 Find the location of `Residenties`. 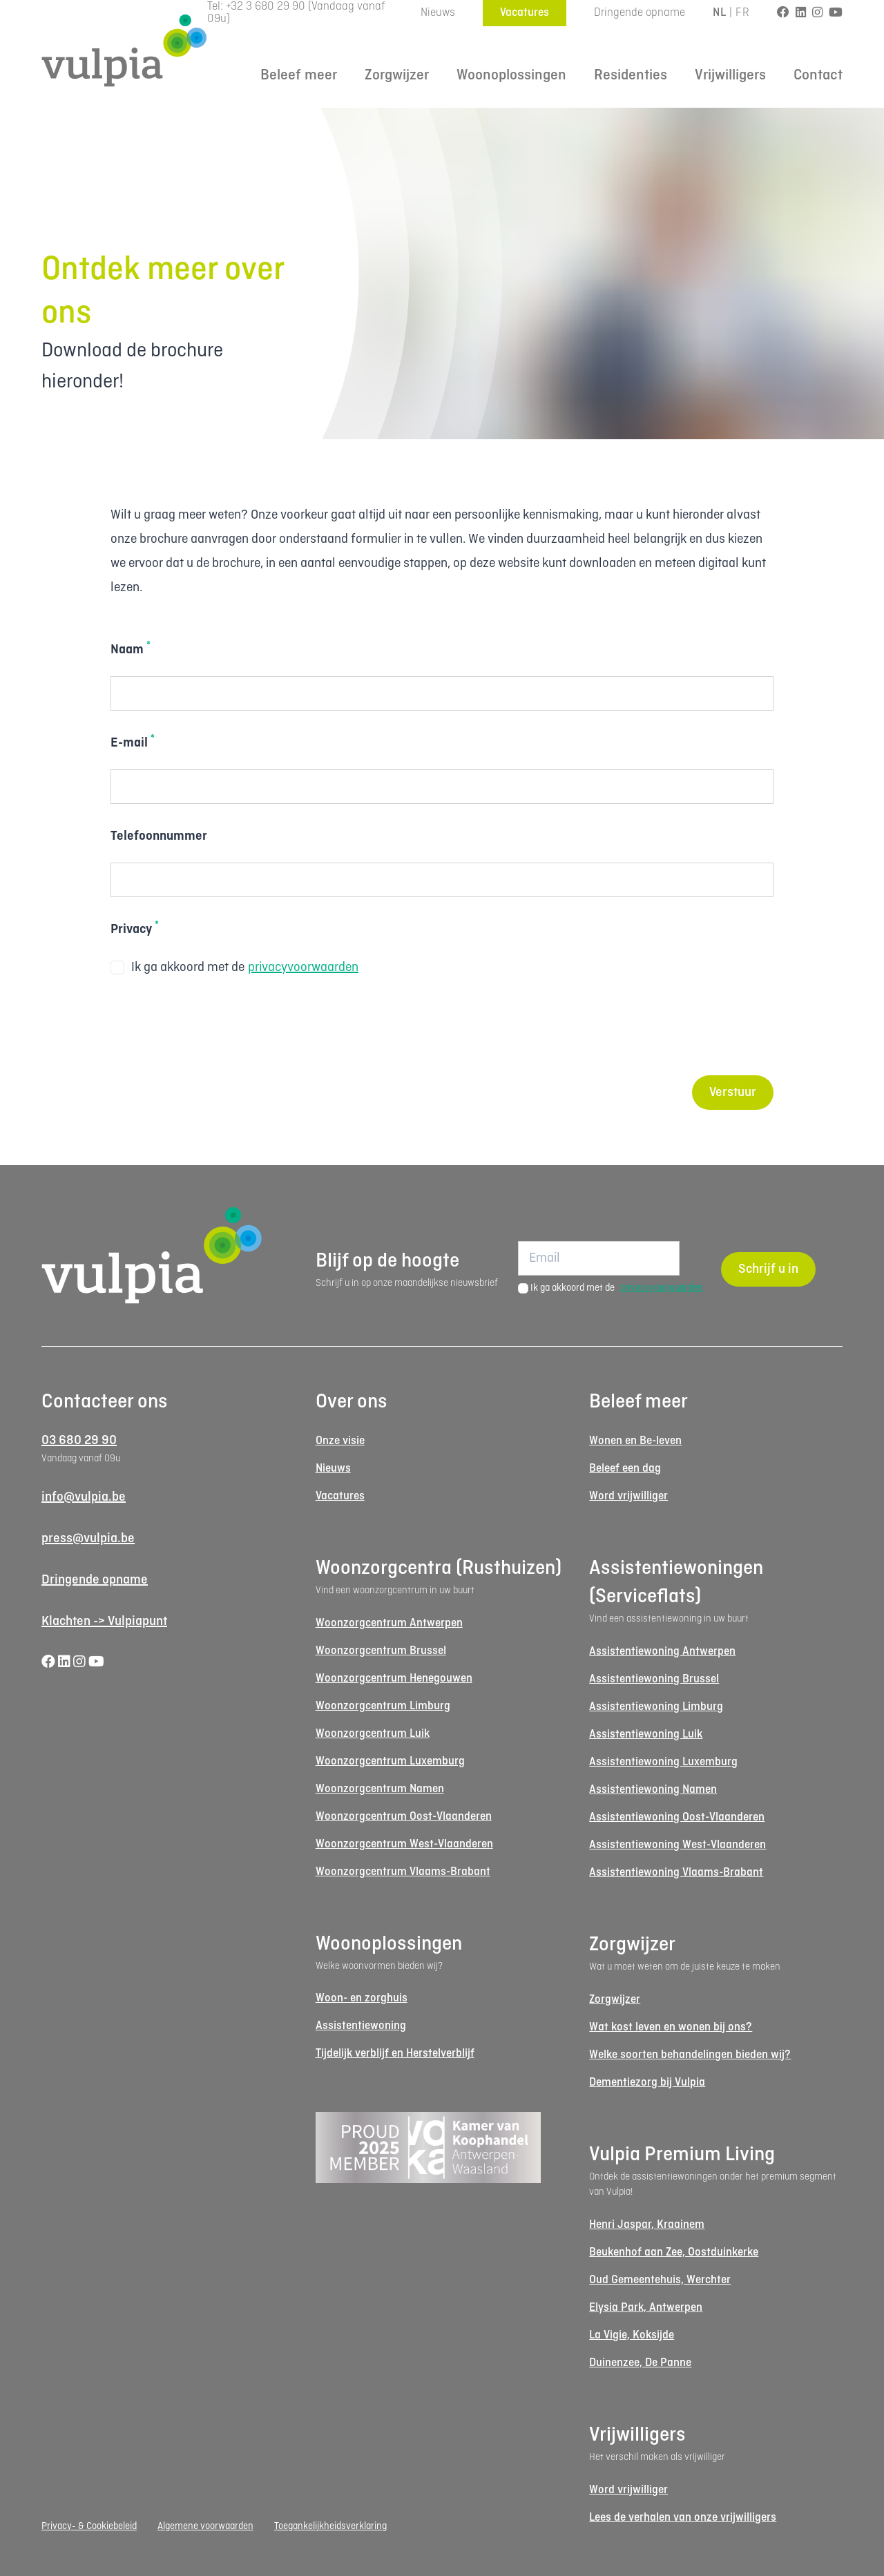

Residenties is located at coordinates (630, 75).